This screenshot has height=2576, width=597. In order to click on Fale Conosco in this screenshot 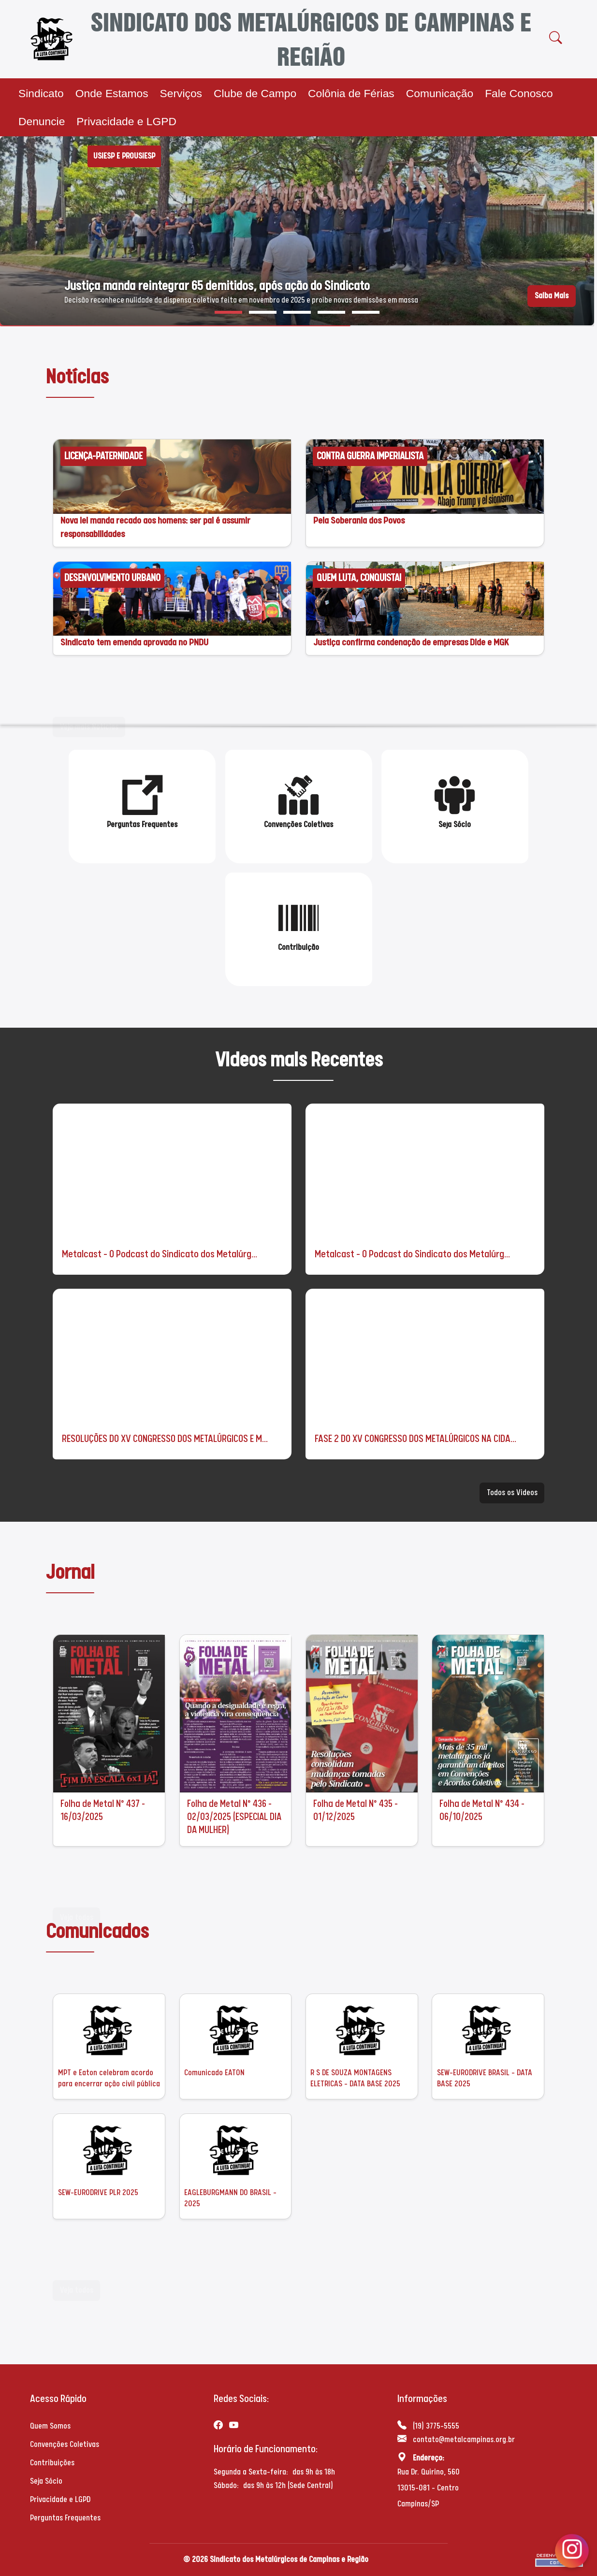, I will do `click(519, 93)`.